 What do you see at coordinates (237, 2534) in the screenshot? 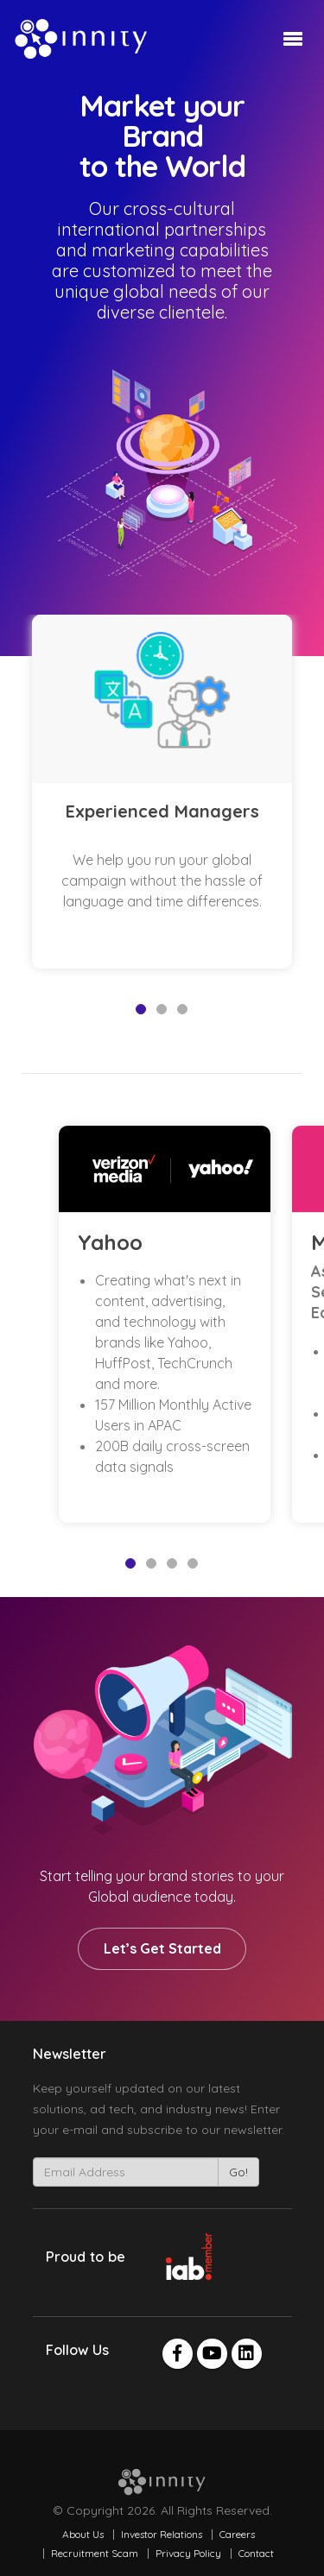
I see `Careers` at bounding box center [237, 2534].